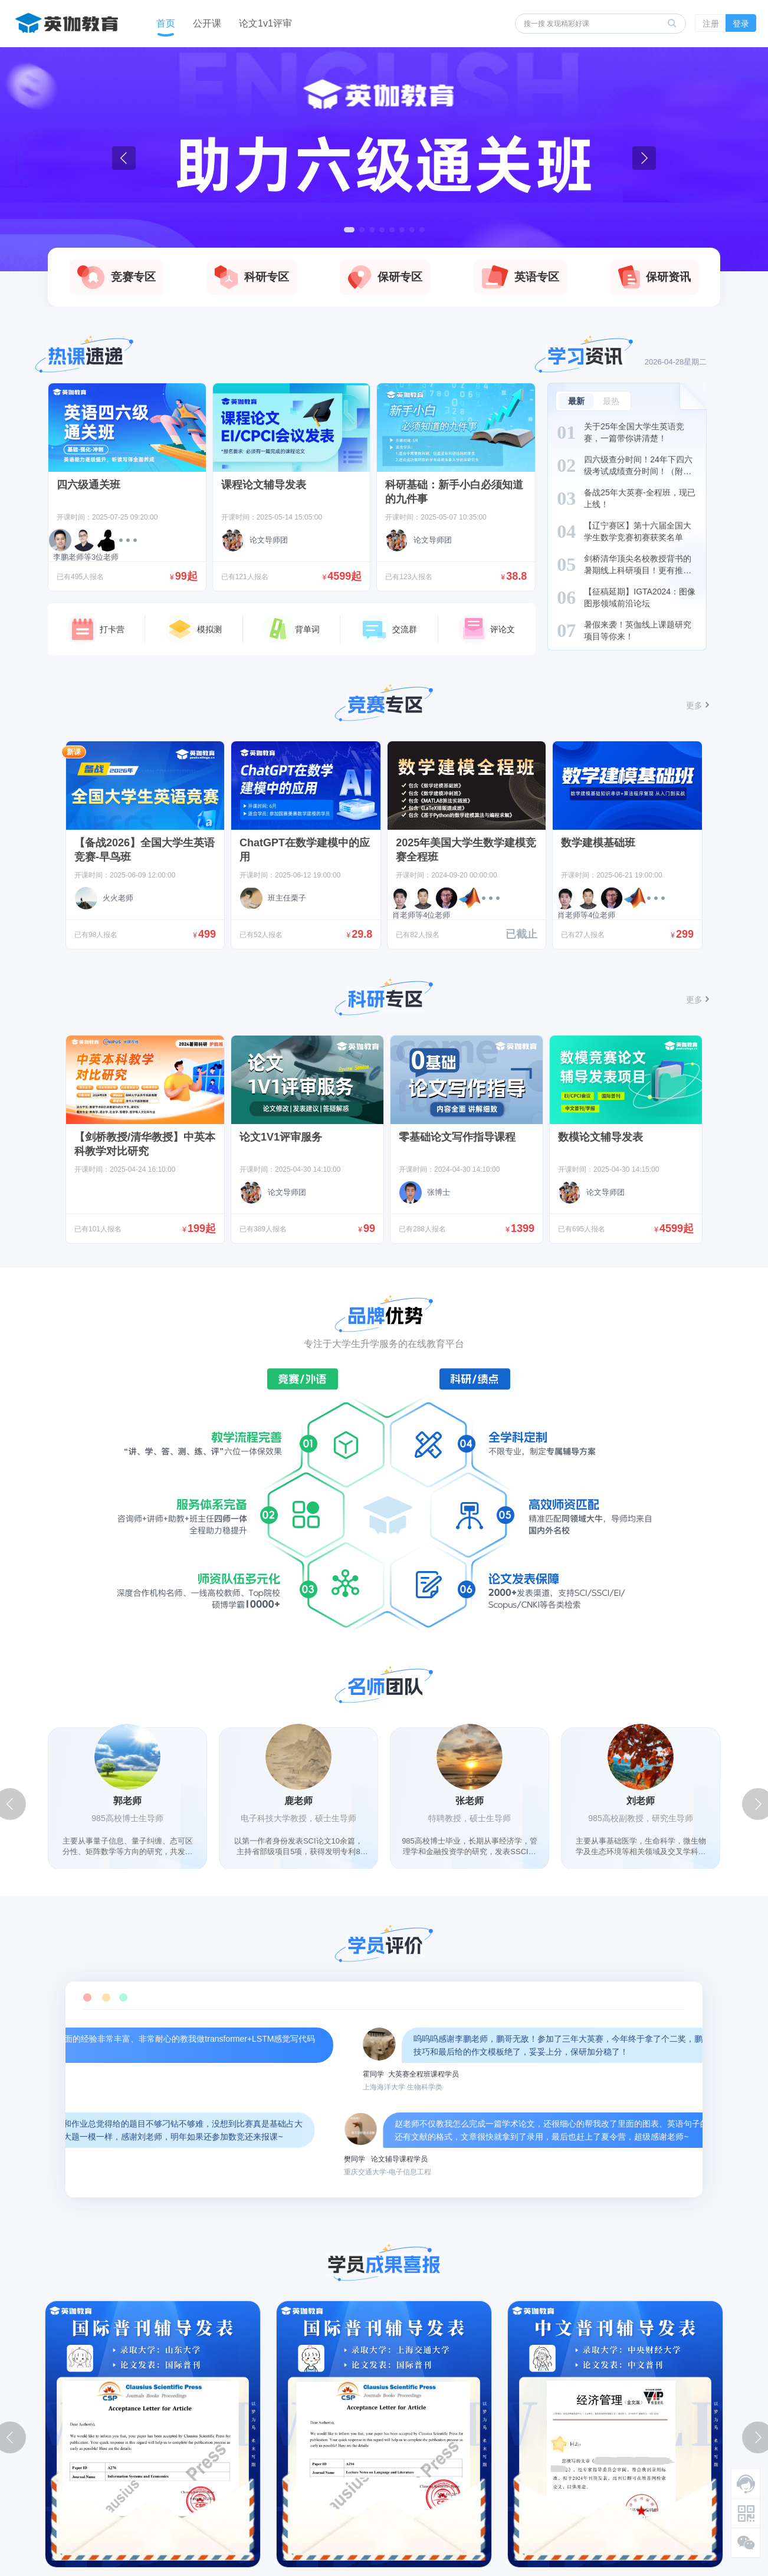 The height and width of the screenshot is (2576, 768). What do you see at coordinates (207, 23) in the screenshot?
I see `公开课` at bounding box center [207, 23].